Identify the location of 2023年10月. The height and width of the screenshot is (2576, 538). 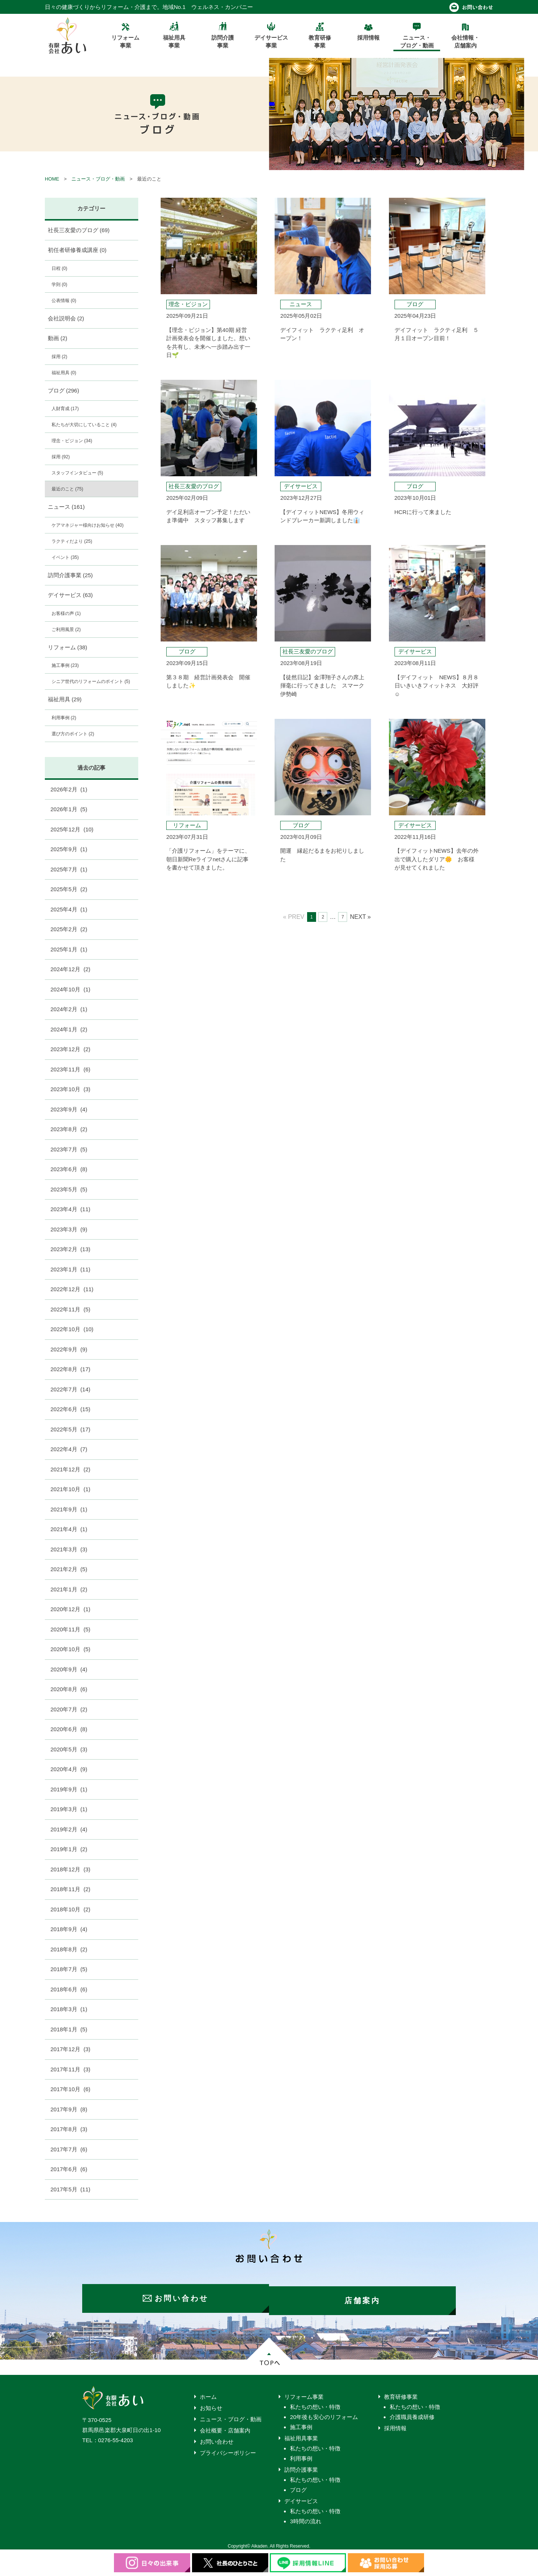
(70, 1089).